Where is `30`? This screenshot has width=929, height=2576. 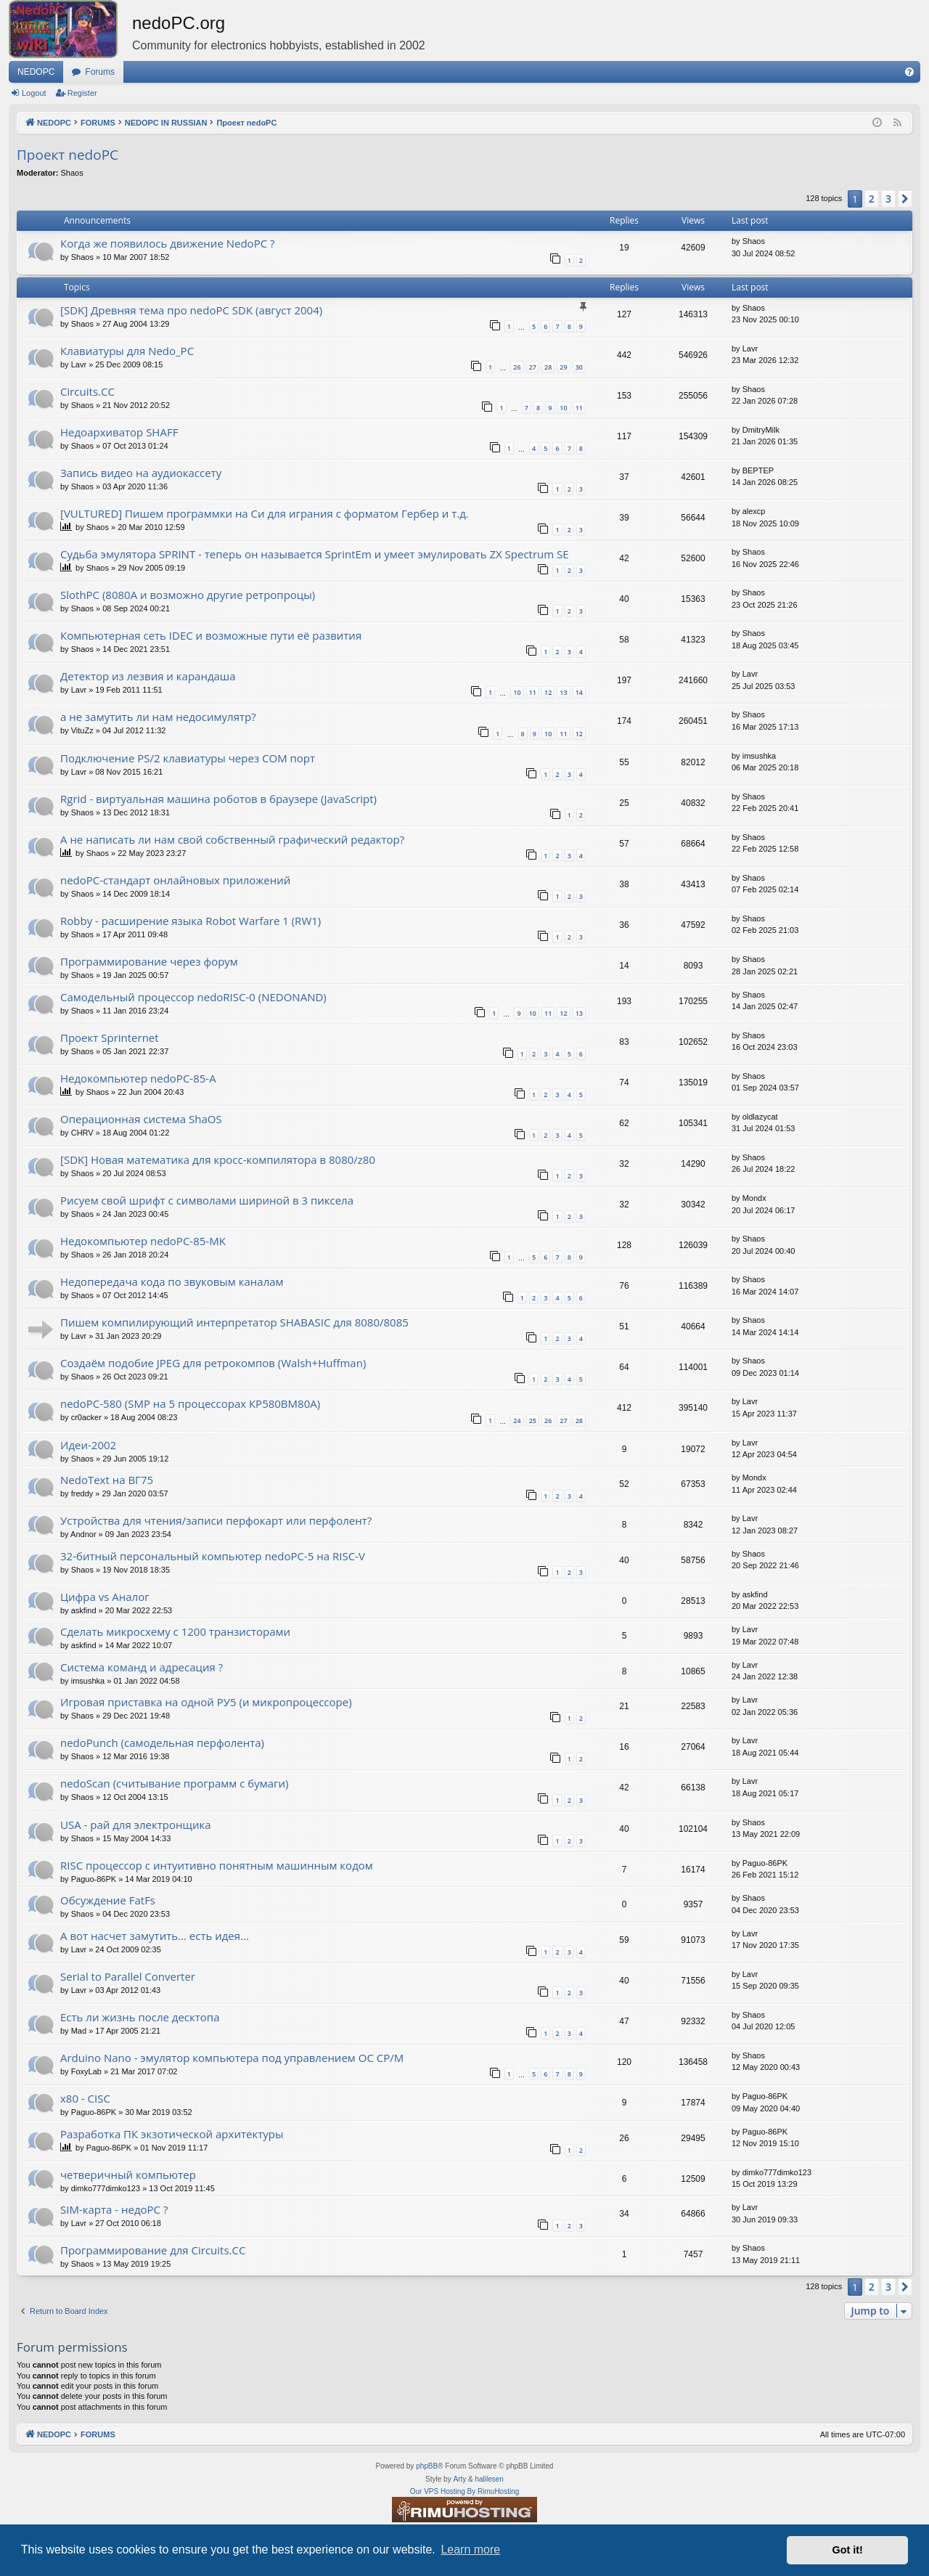
30 is located at coordinates (579, 367).